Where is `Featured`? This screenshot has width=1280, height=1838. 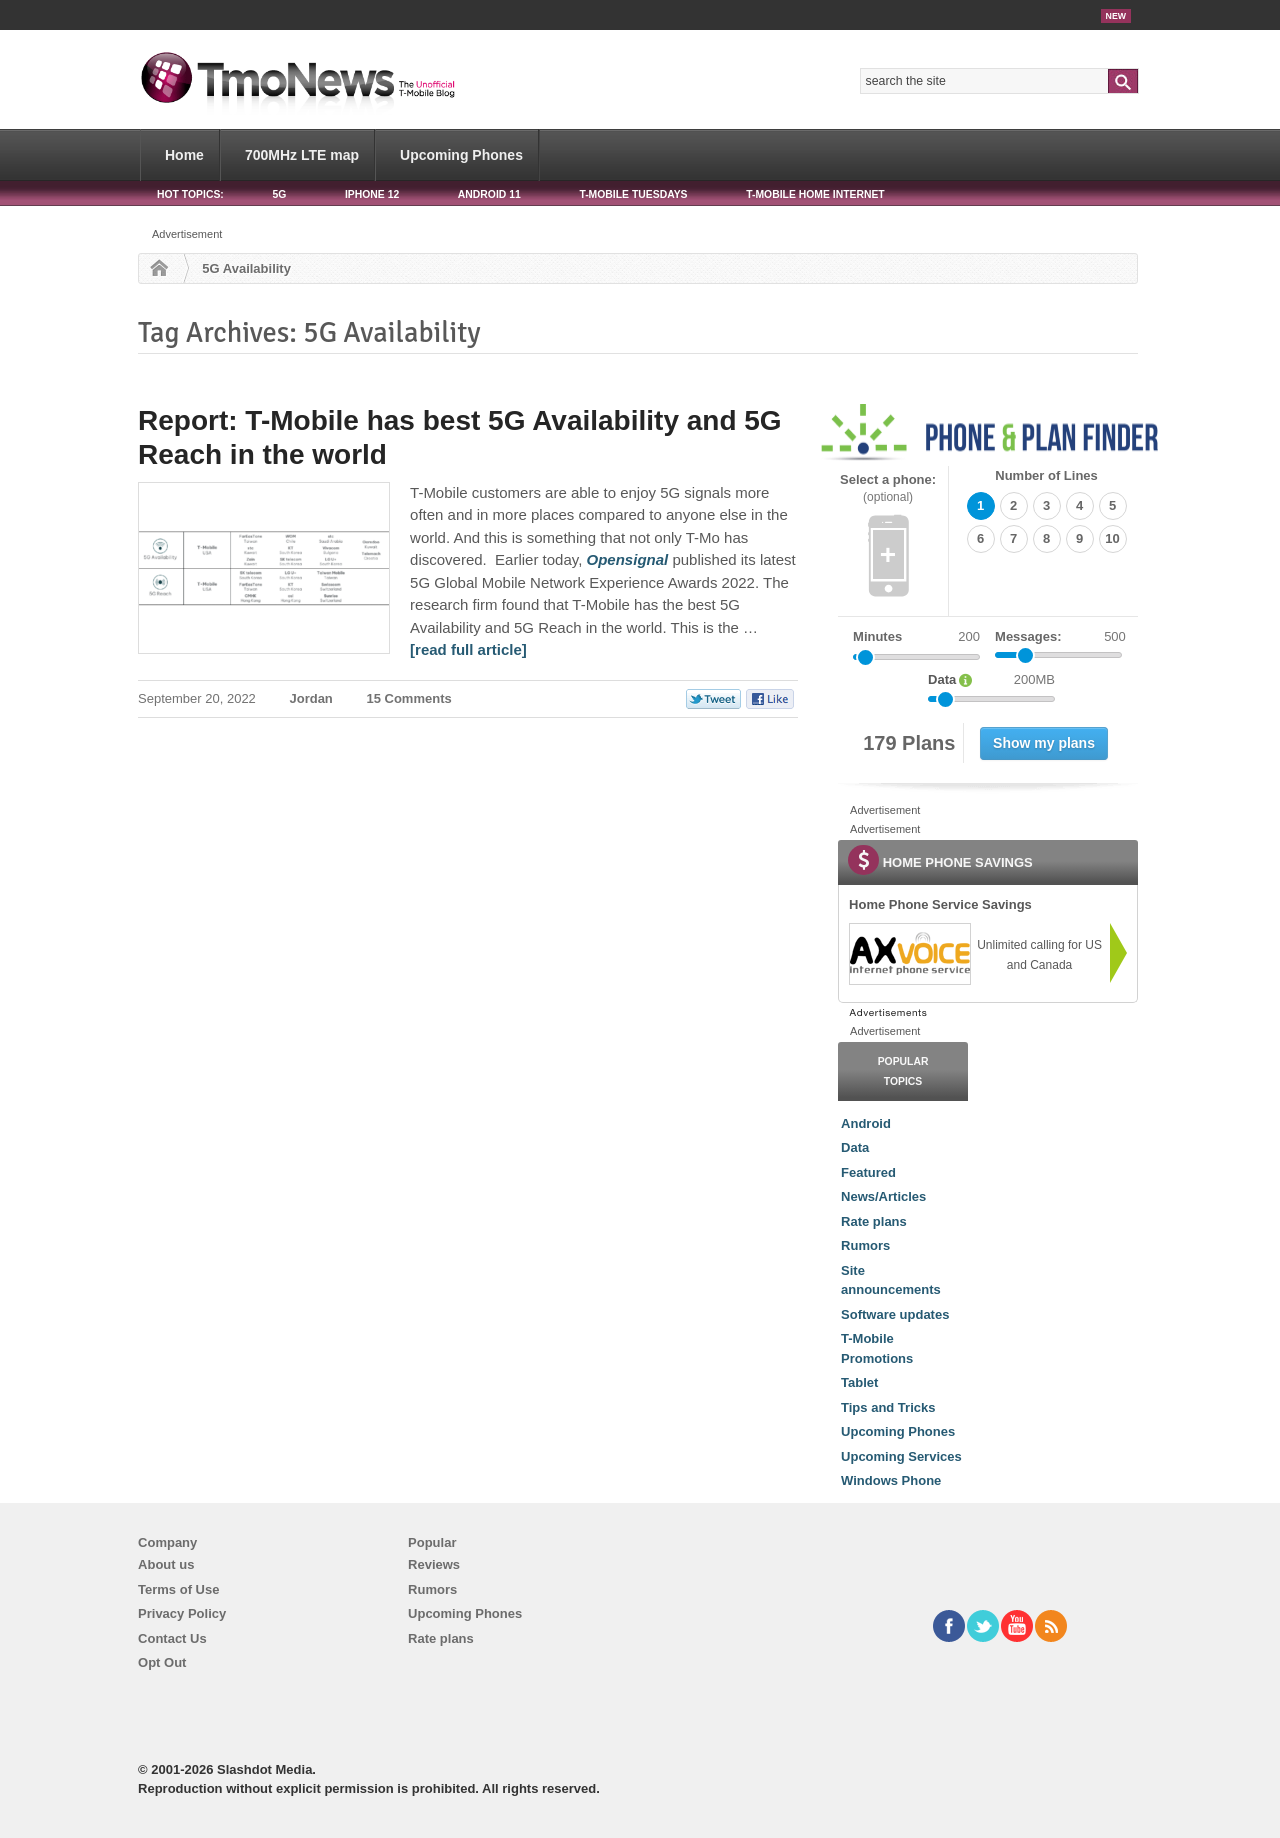 Featured is located at coordinates (868, 1172).